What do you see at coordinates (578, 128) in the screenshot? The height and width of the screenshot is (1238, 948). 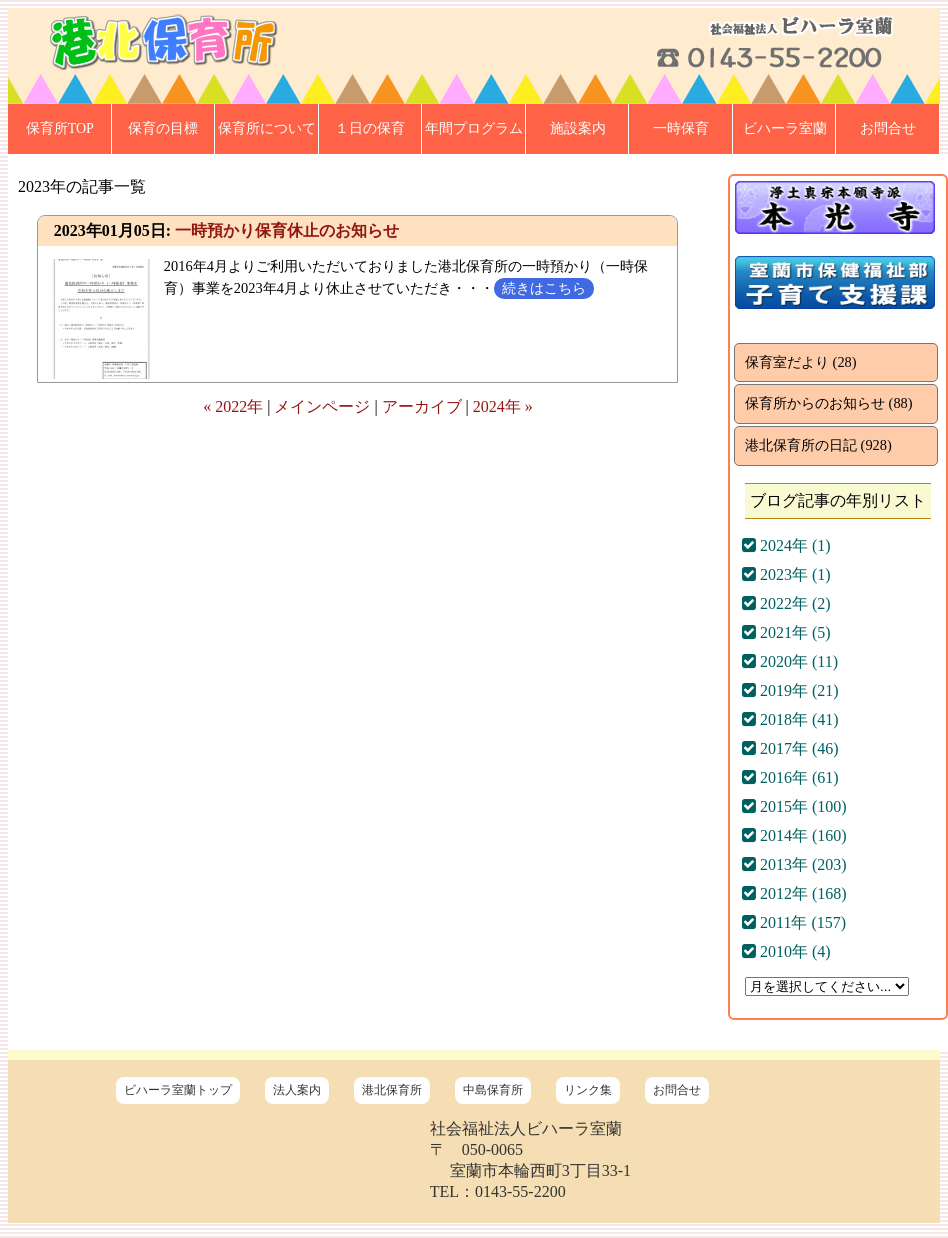 I see `施設案内` at bounding box center [578, 128].